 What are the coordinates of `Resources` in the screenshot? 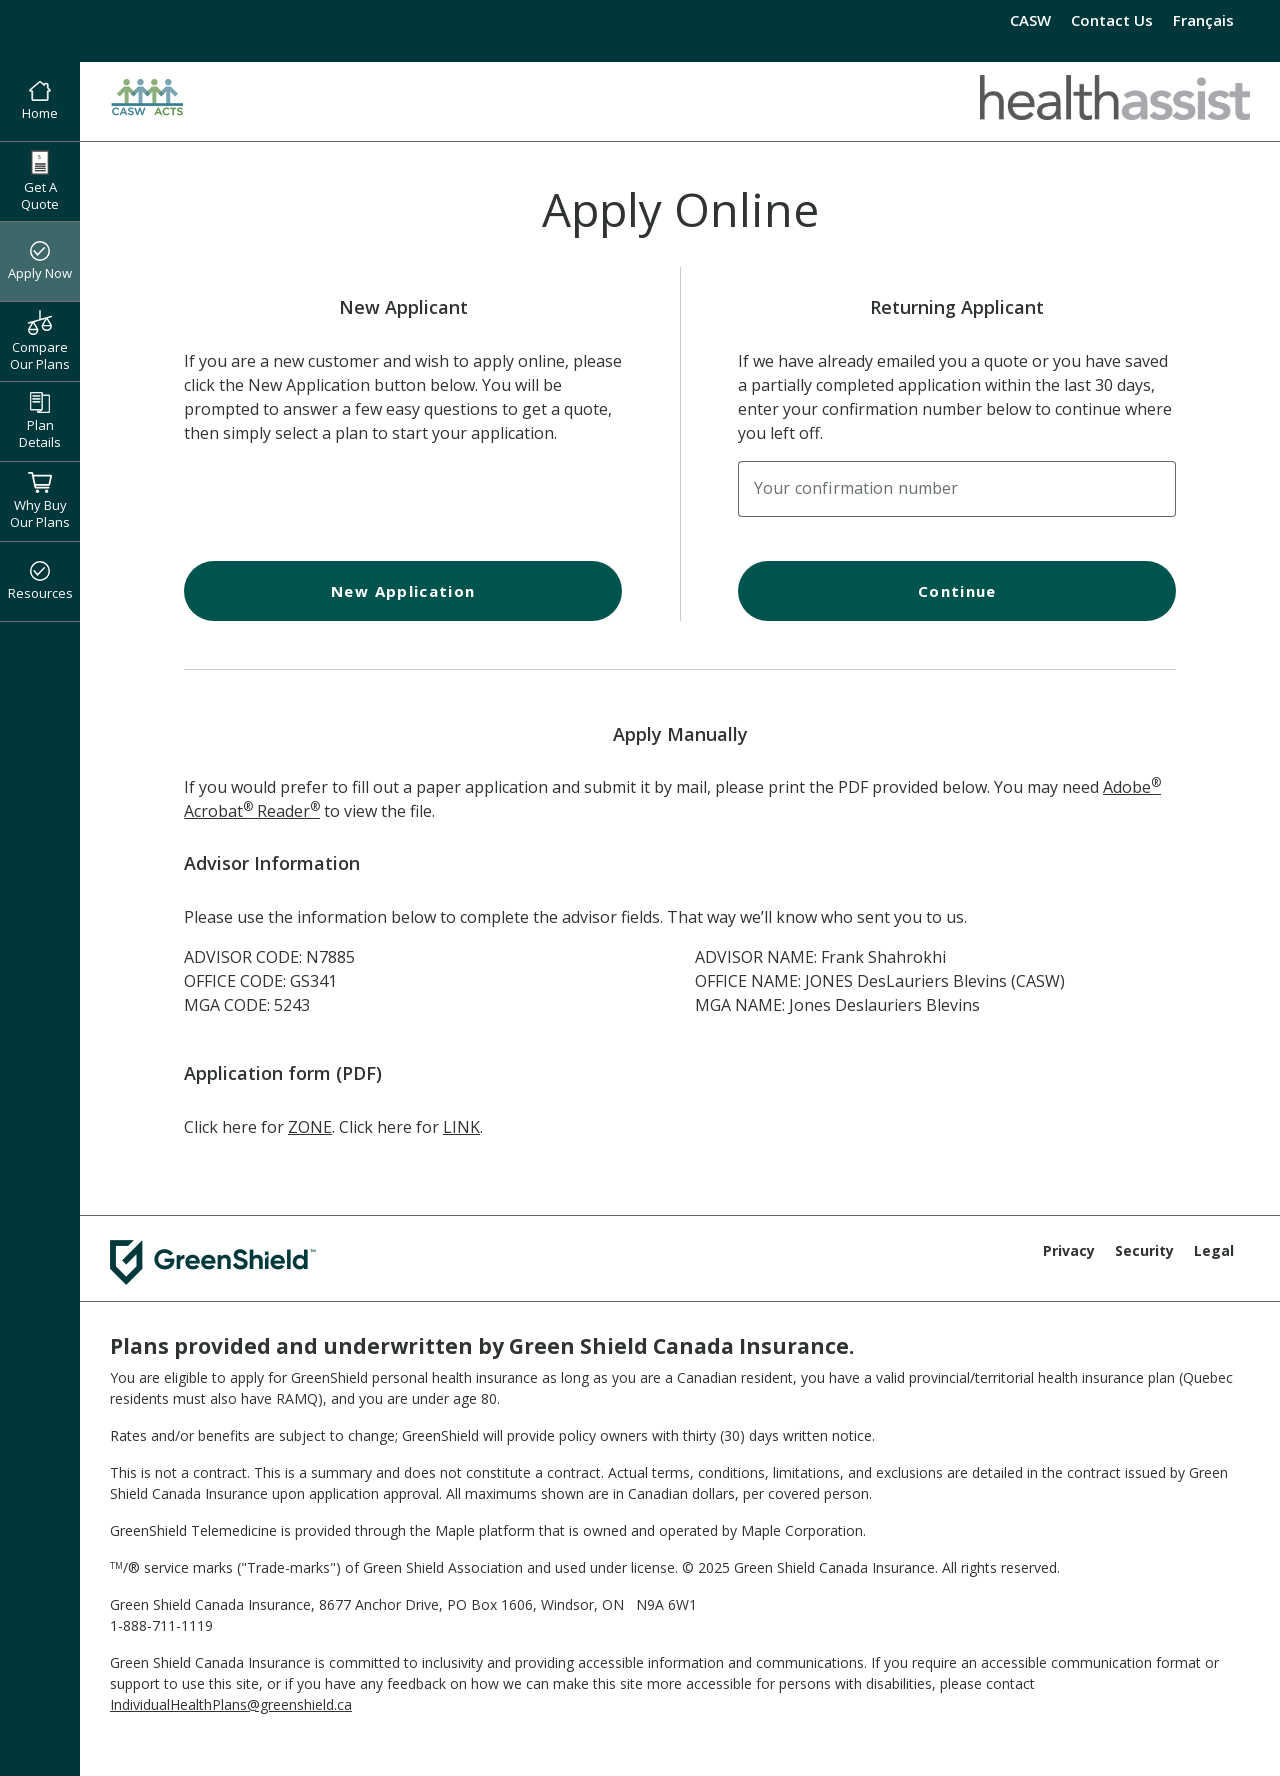 It's located at (40, 582).